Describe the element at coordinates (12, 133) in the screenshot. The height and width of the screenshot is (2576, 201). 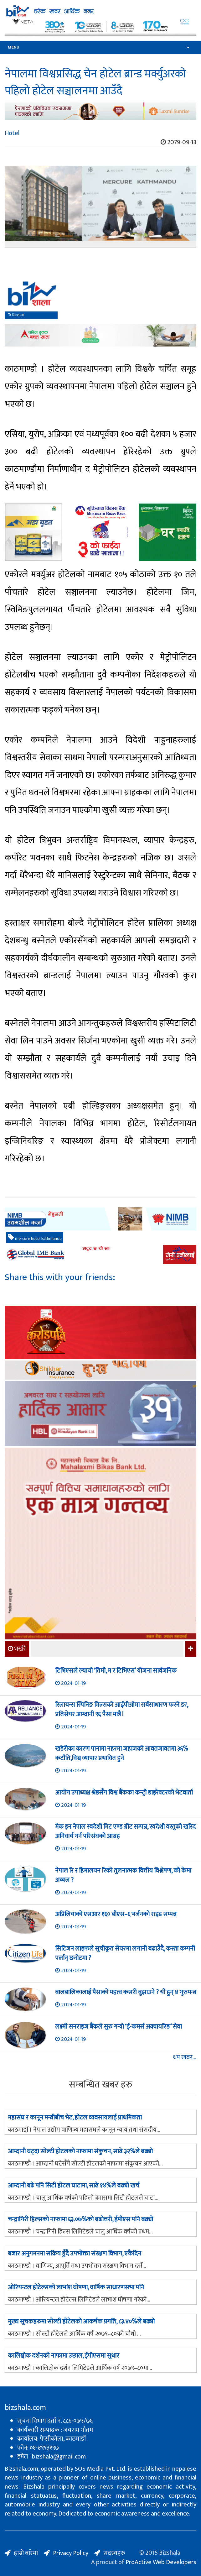
I see `Hotel` at that location.